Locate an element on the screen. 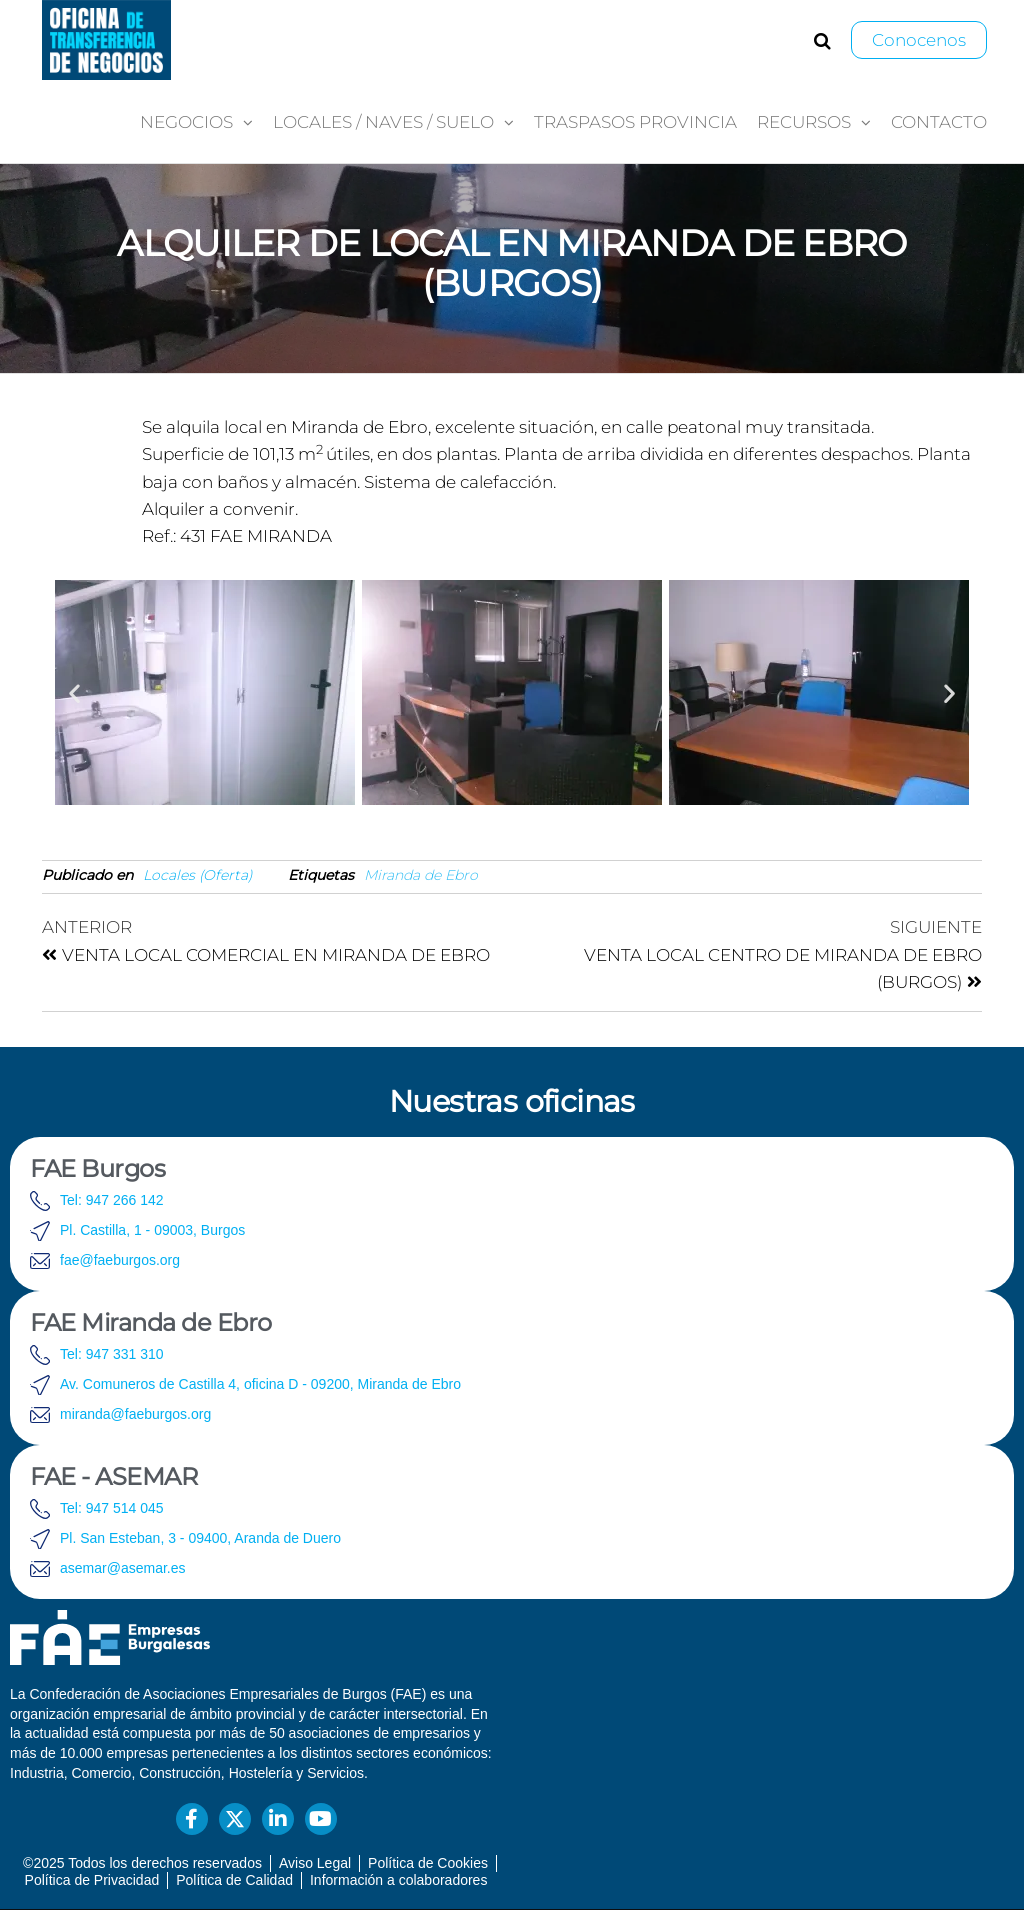 The width and height of the screenshot is (1024, 1910). Pl. Castilla, 1 - 09003, Burgos is located at coordinates (152, 1230).